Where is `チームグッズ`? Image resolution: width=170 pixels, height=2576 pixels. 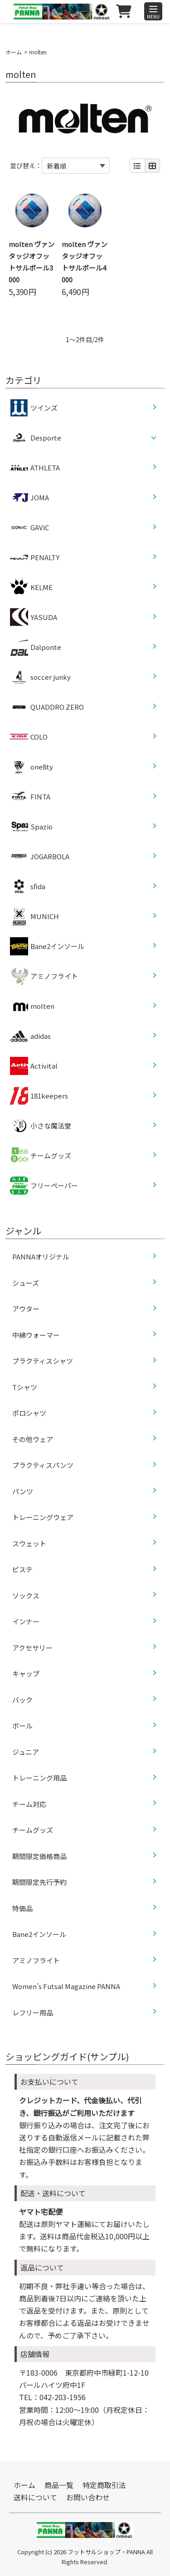
チームグッズ is located at coordinates (40, 1156).